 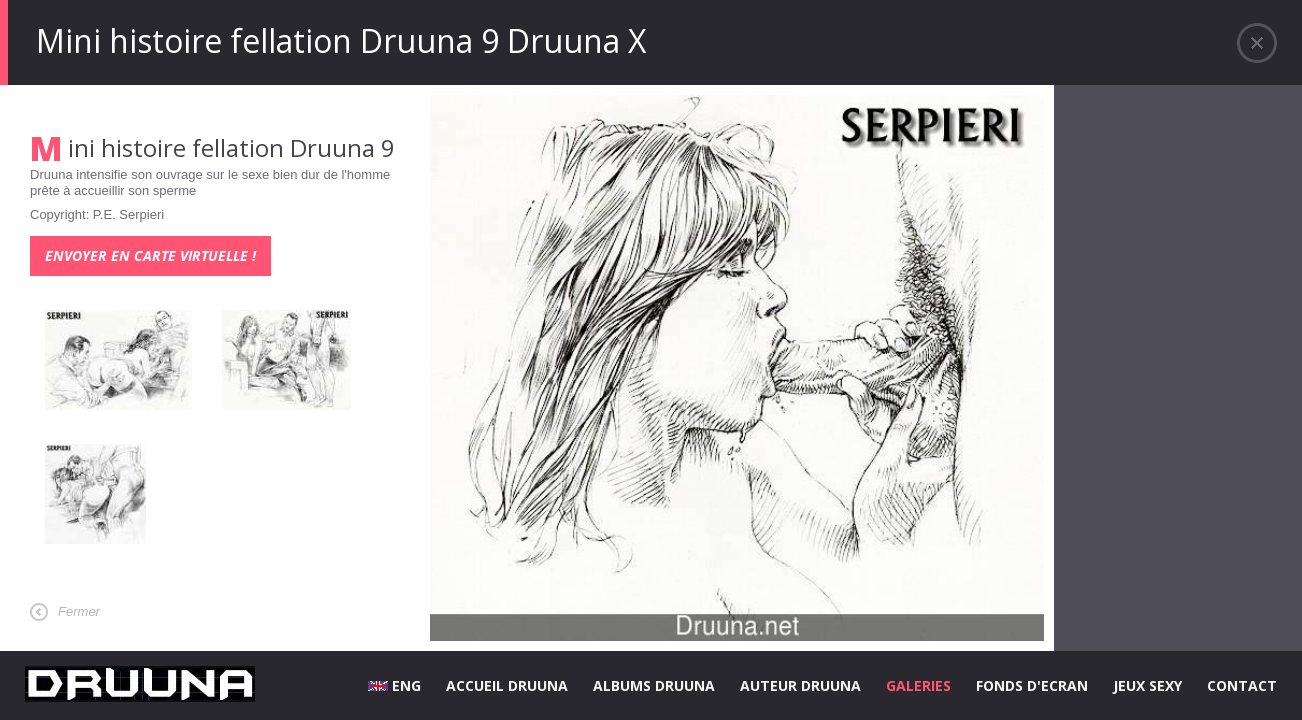 I want to click on CONTACT, so click(x=1242, y=685).